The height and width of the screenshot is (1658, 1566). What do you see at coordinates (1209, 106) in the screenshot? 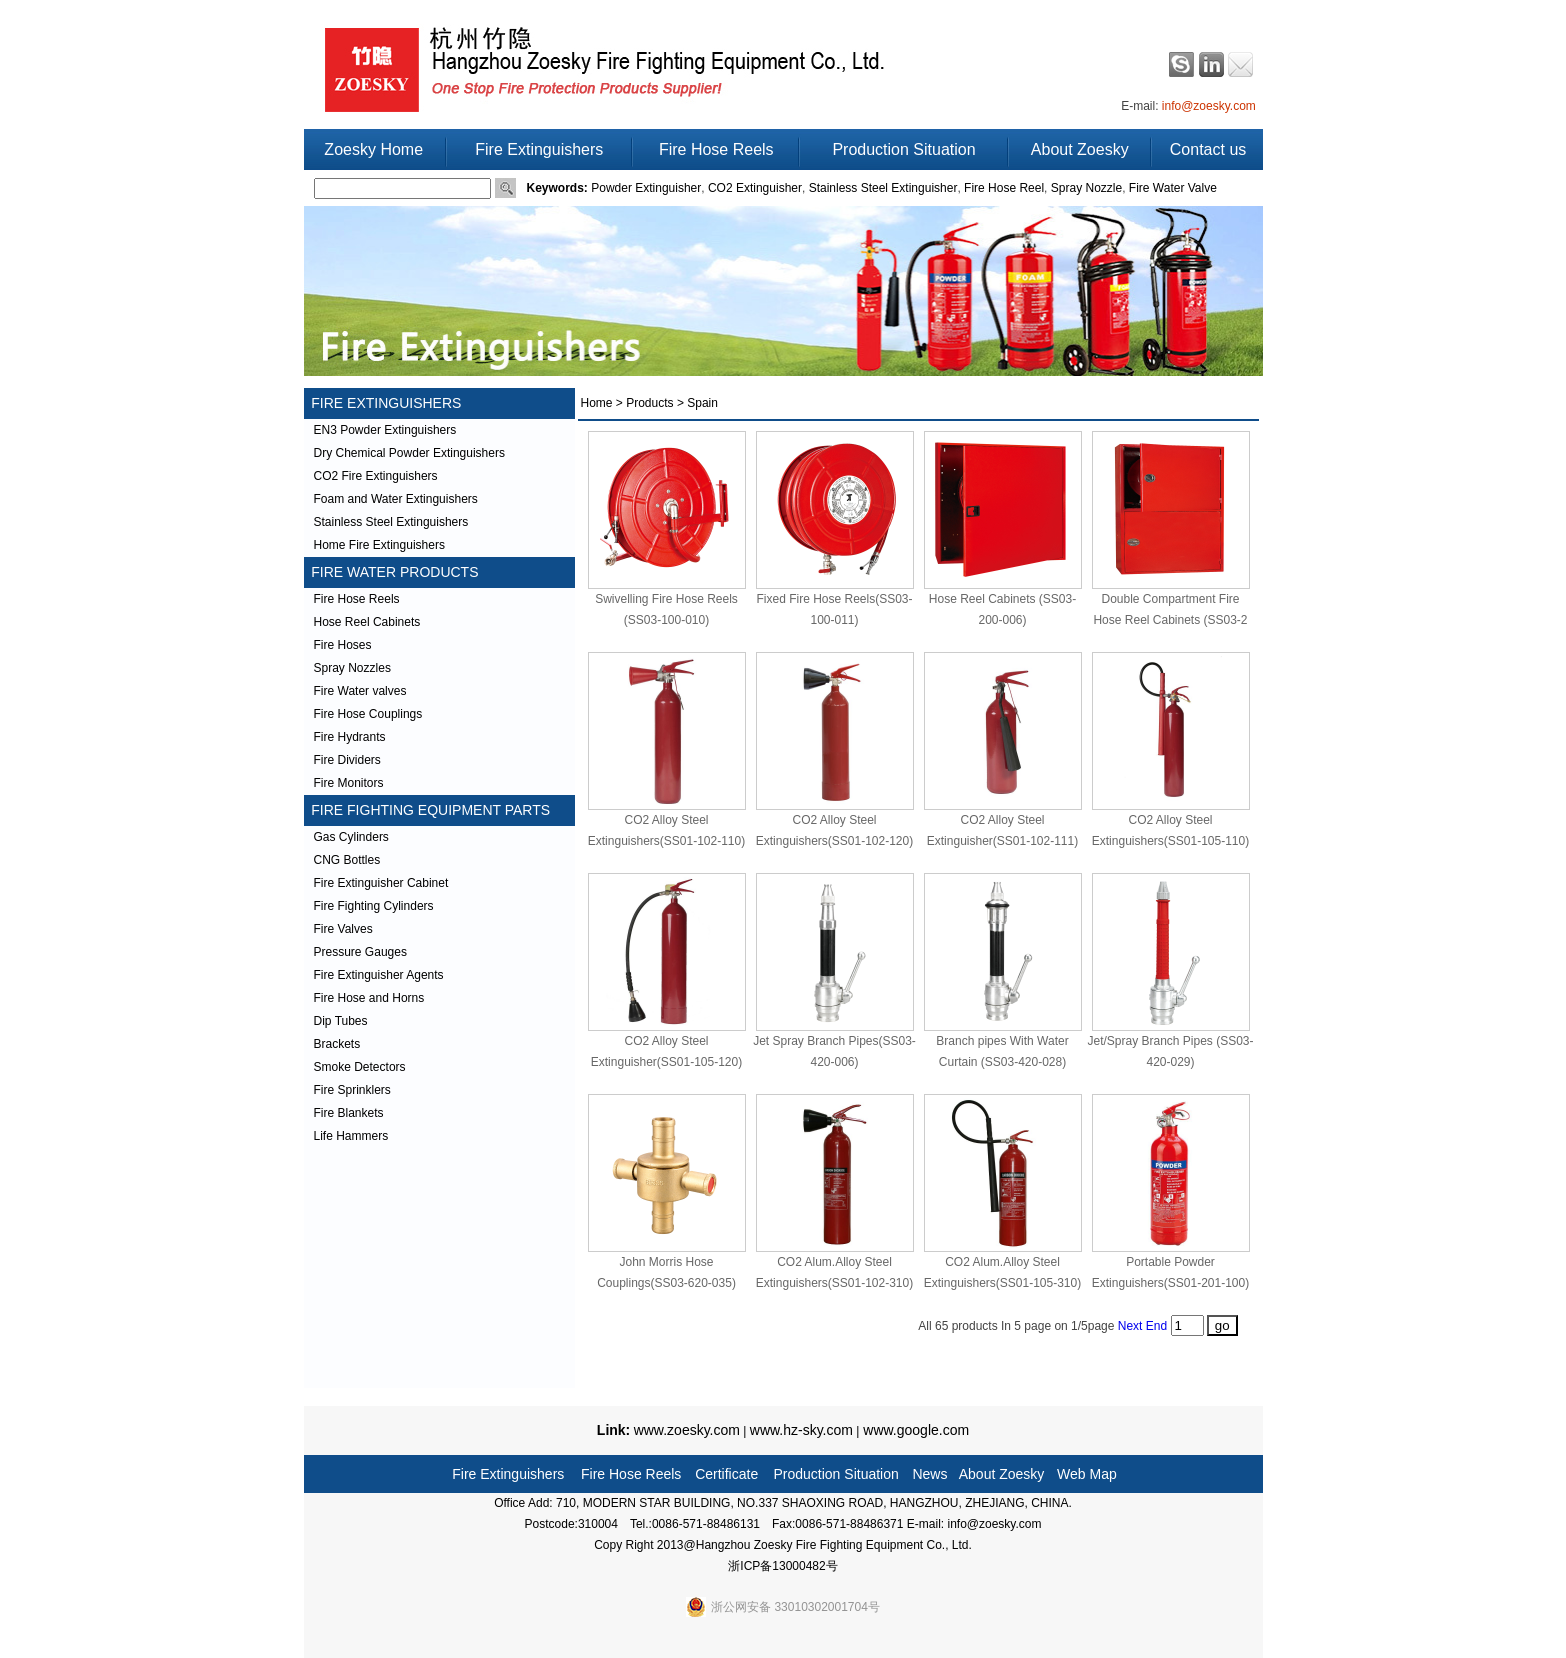
I see `info@zoesky.com` at bounding box center [1209, 106].